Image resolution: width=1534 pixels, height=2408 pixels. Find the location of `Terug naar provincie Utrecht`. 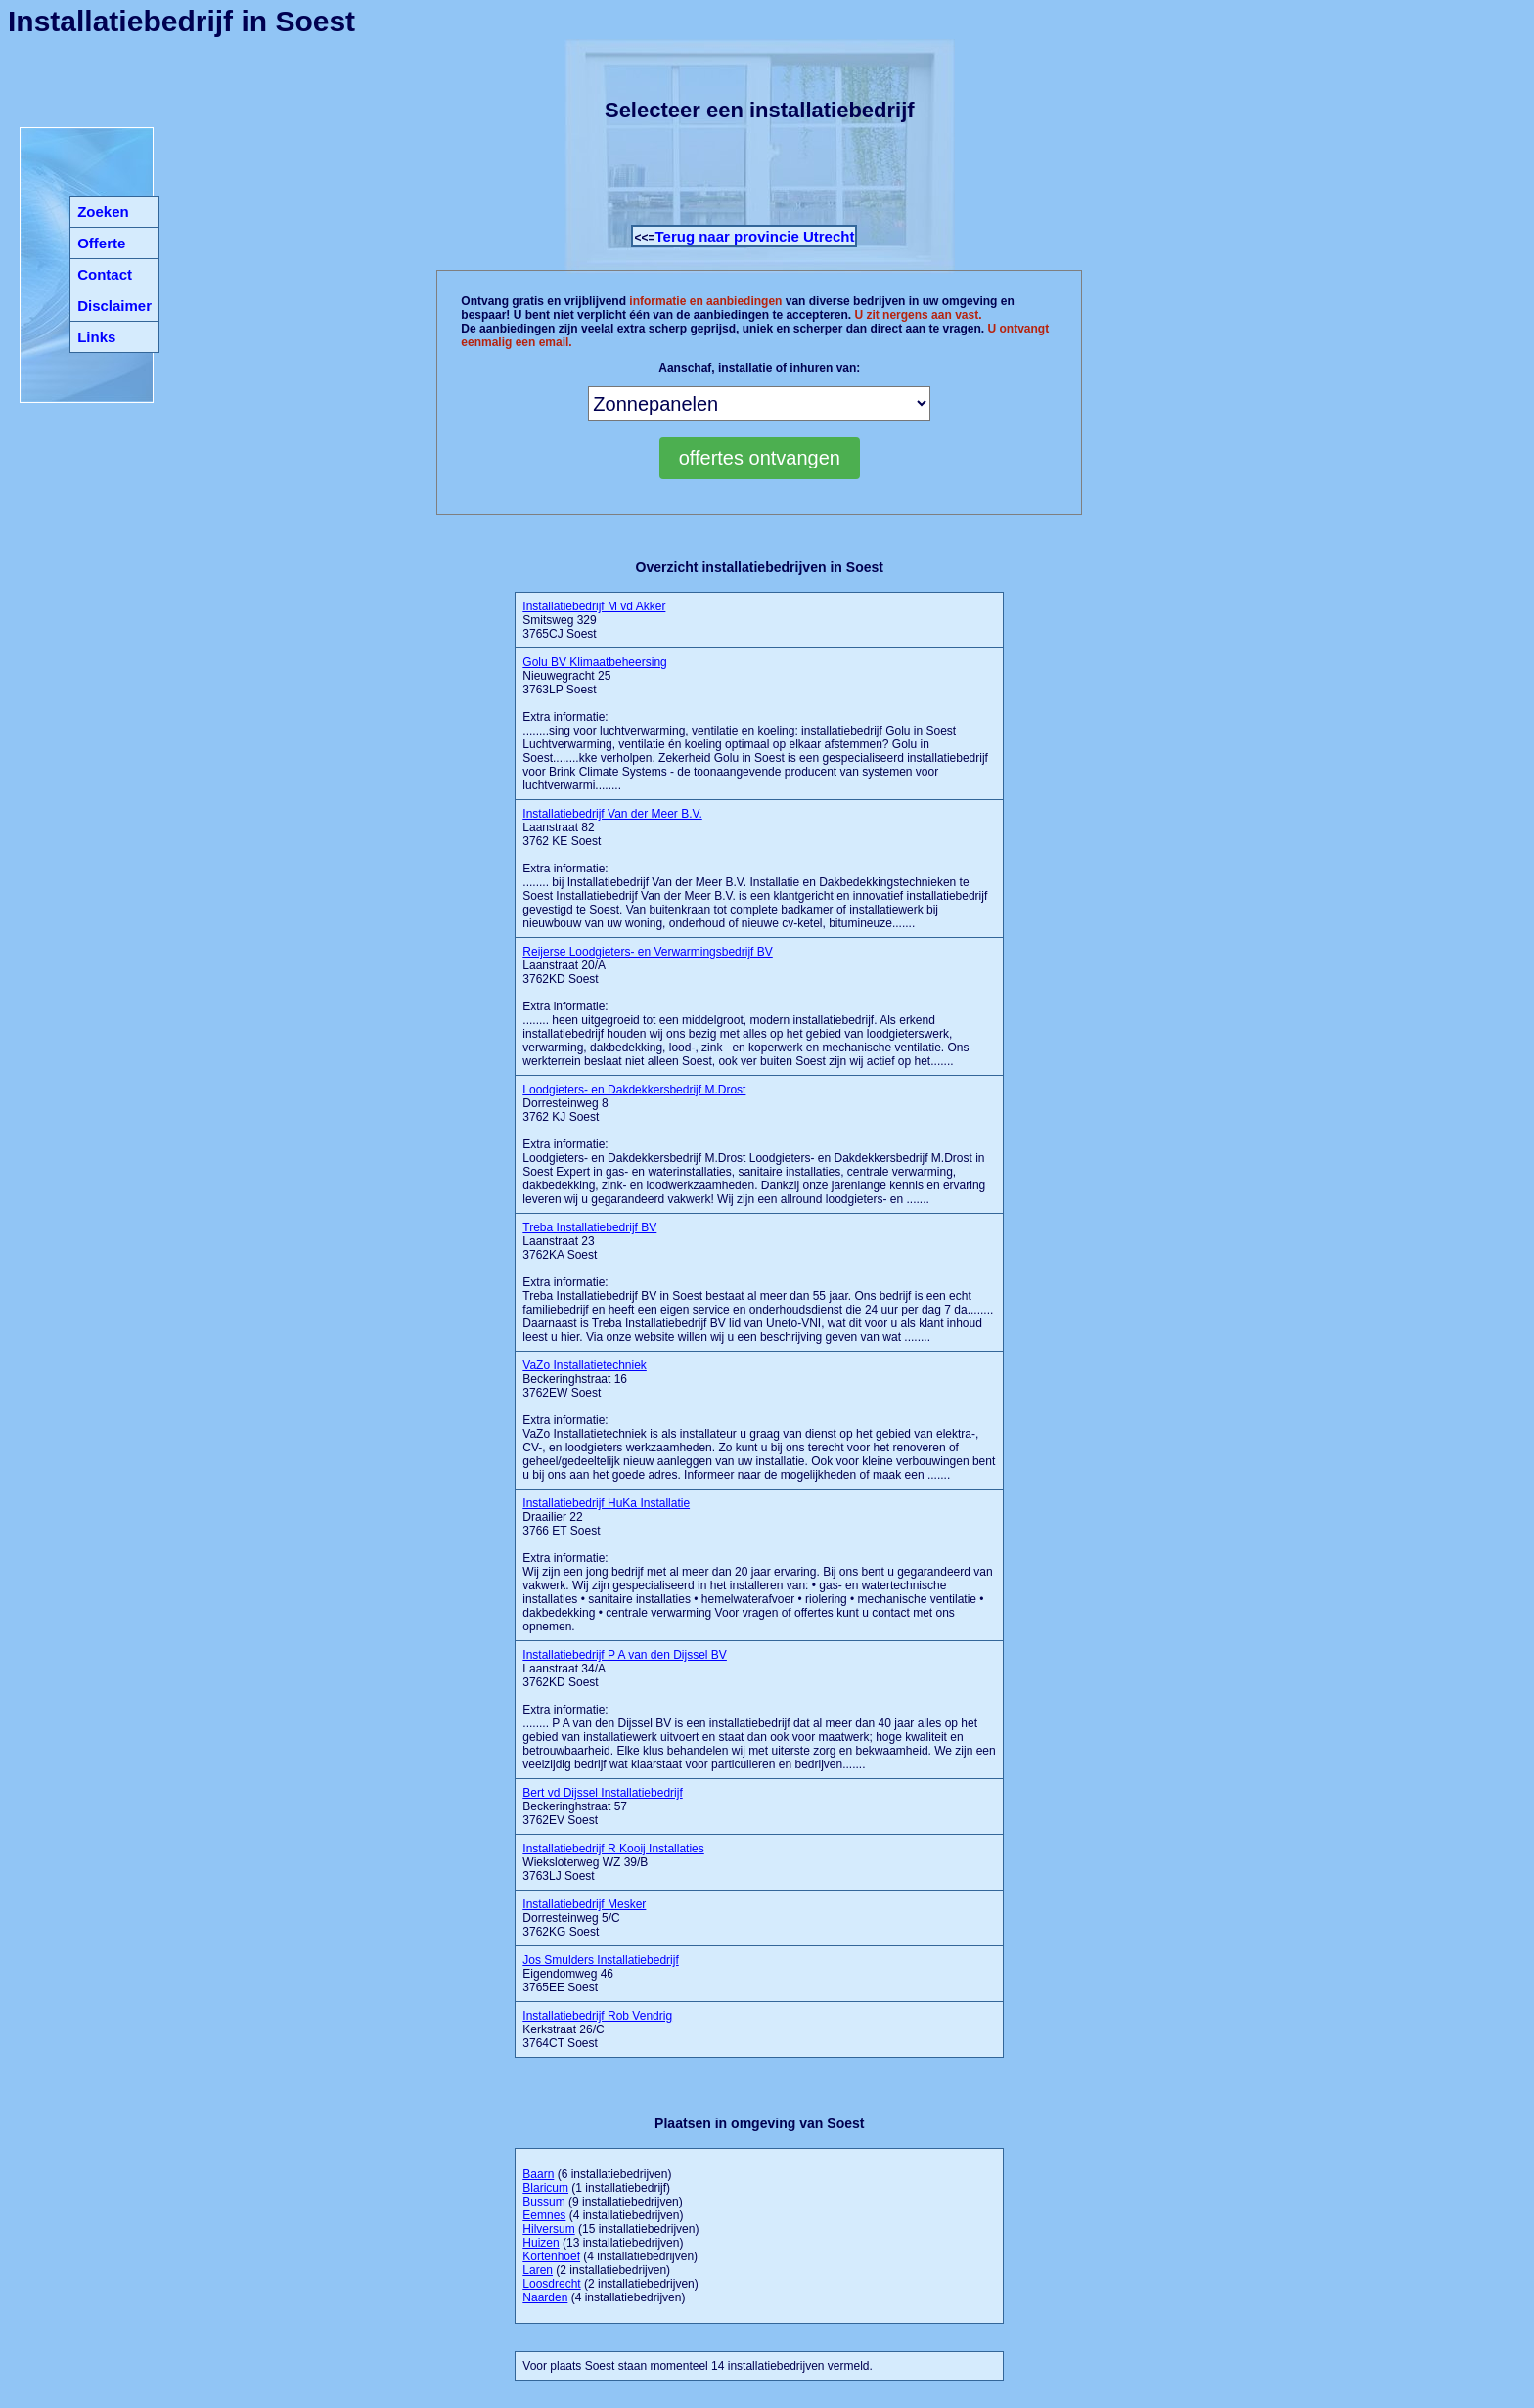

Terug naar provincie Utrecht is located at coordinates (754, 236).